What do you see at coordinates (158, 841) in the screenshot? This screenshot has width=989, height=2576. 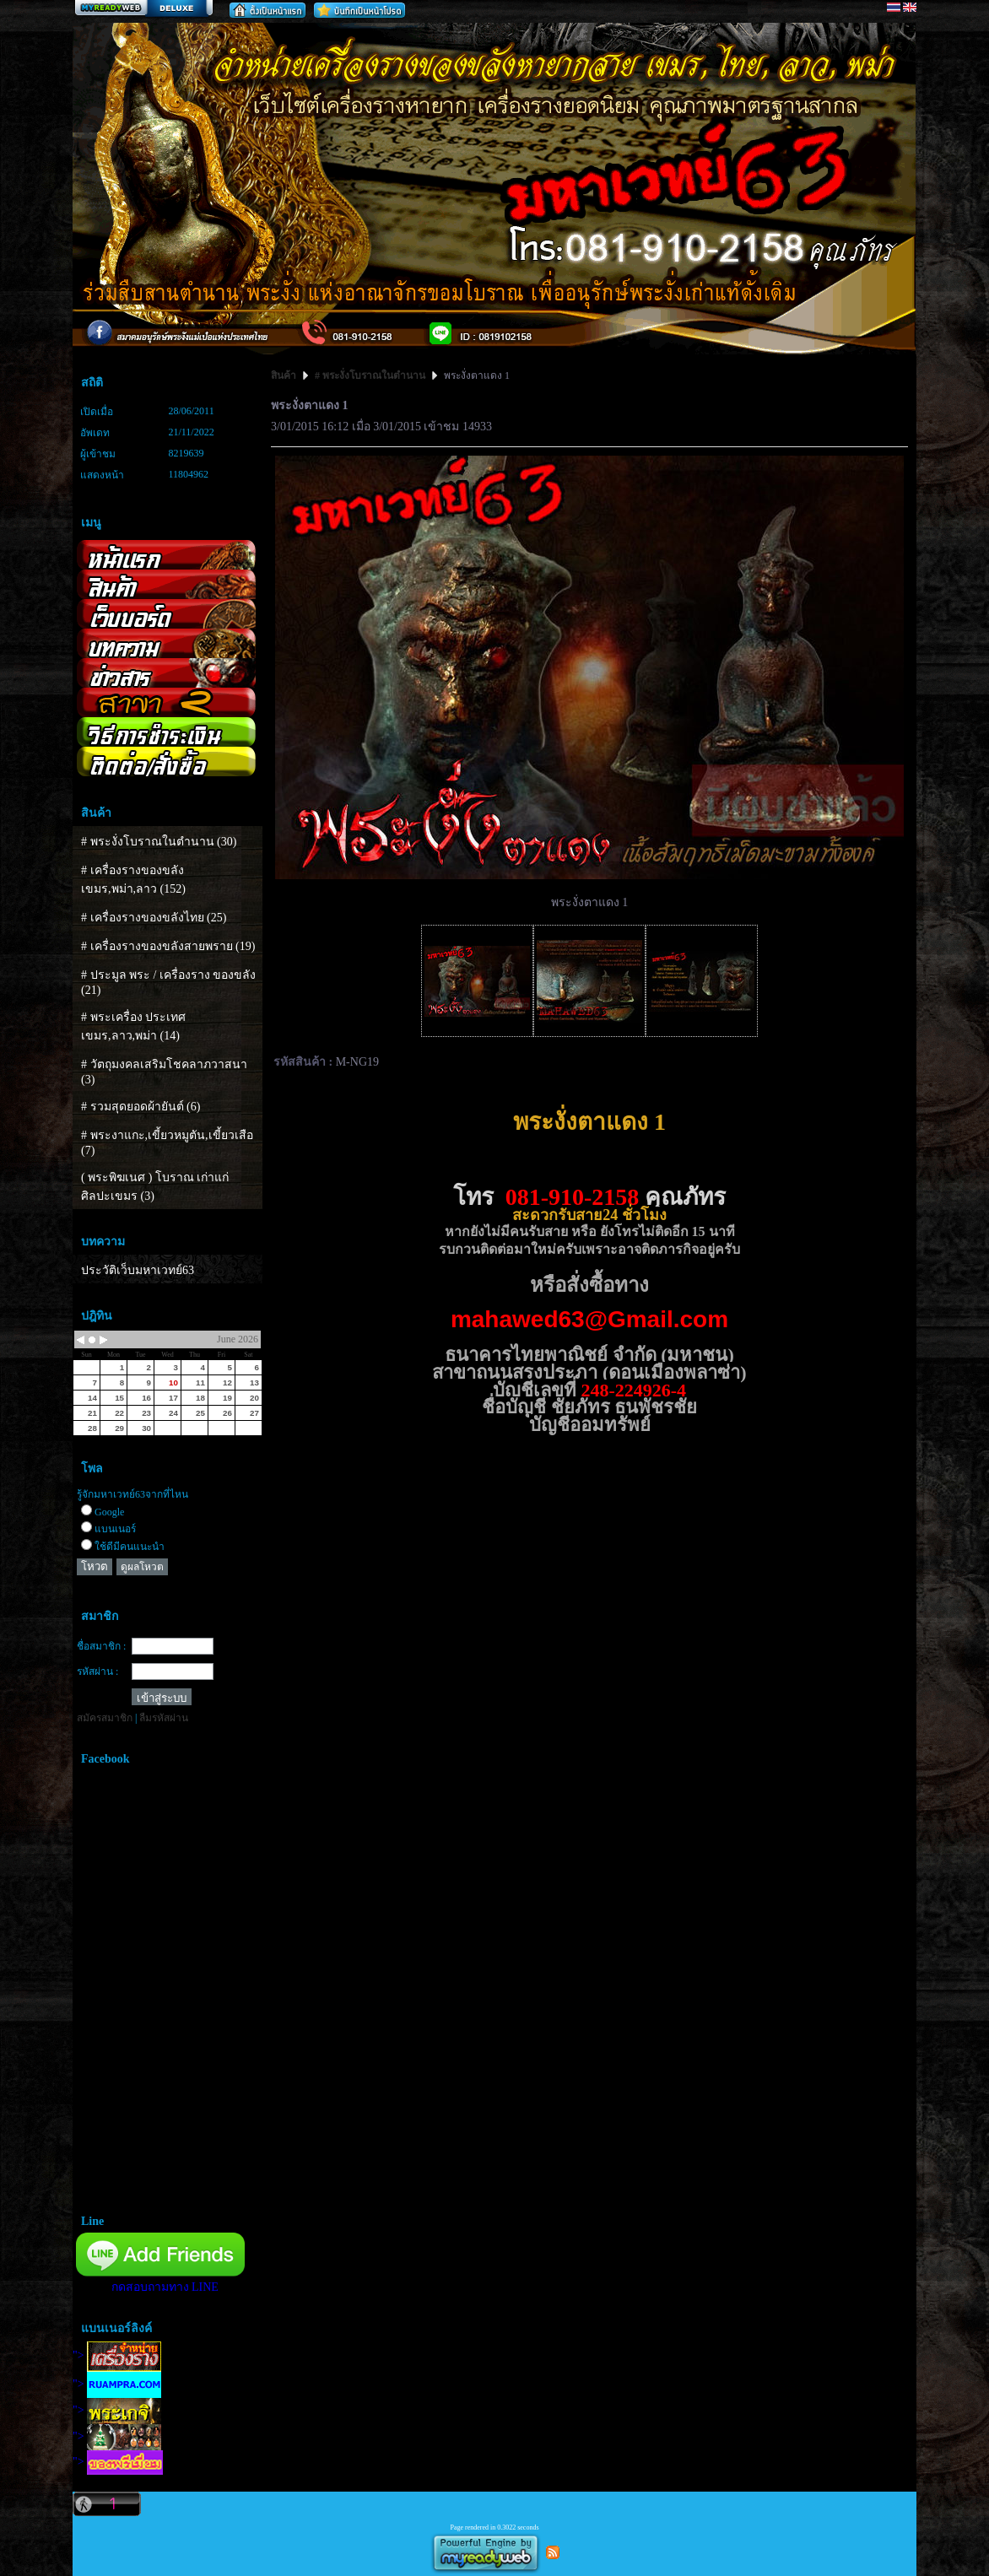 I see `# พระงั่งโบราณในตำนาน (30)` at bounding box center [158, 841].